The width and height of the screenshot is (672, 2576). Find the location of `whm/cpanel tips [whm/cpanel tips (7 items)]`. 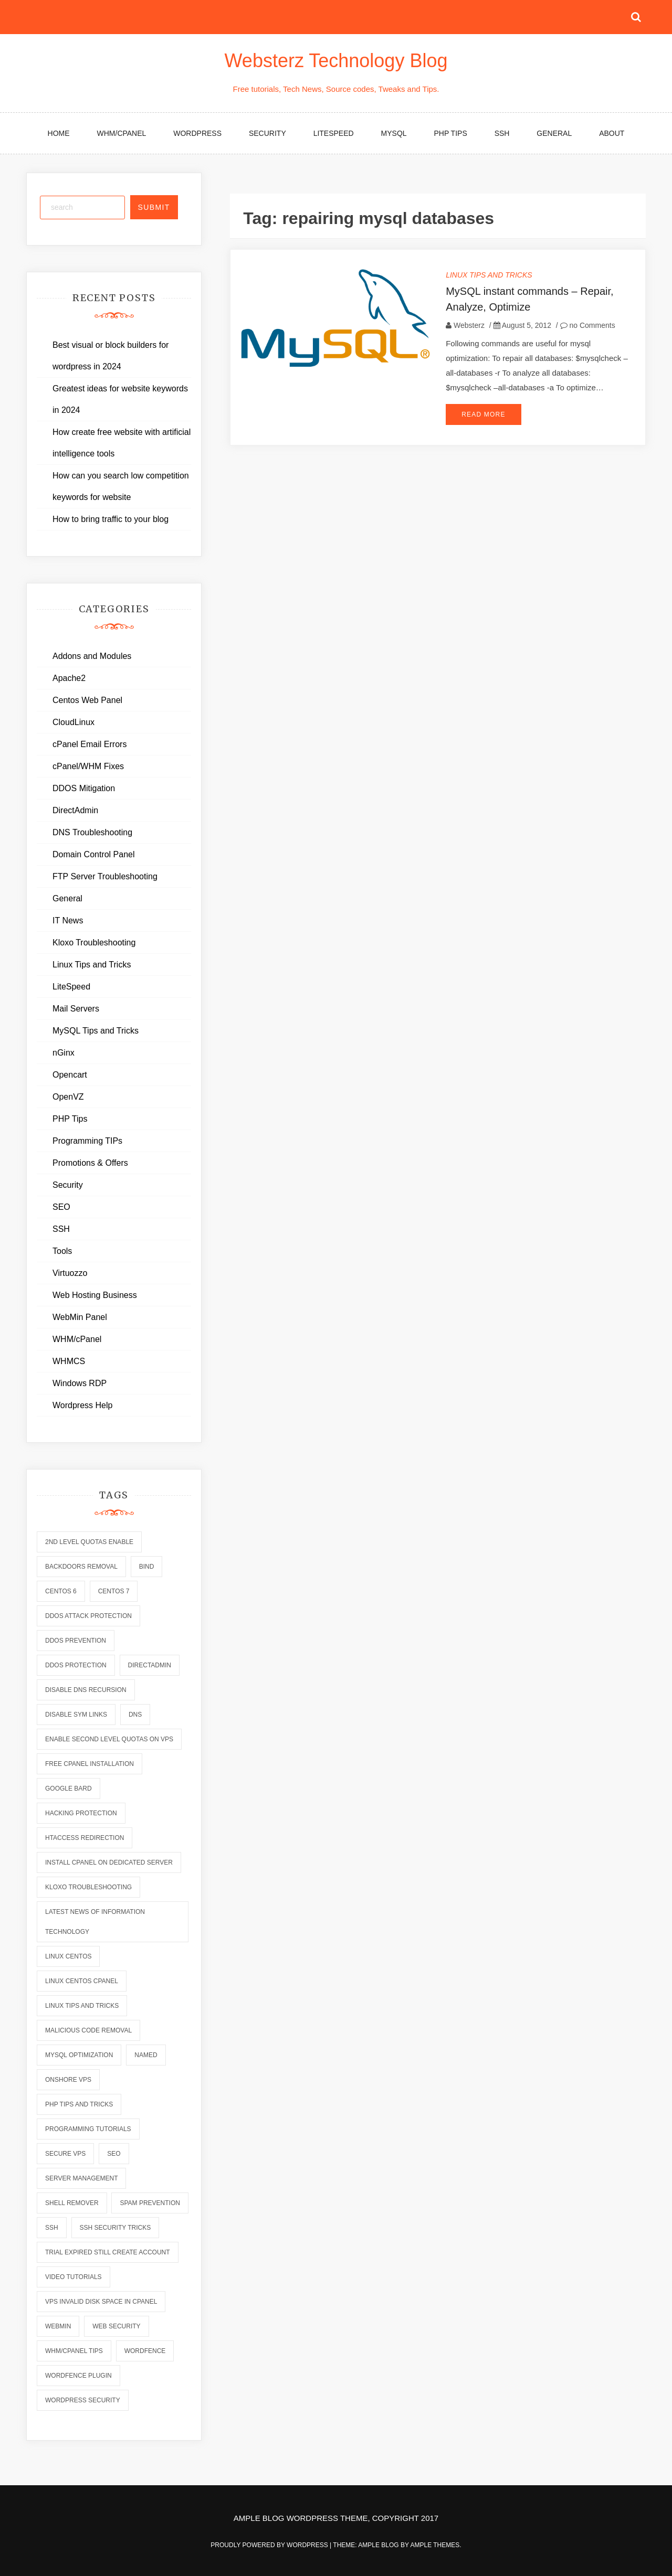

whm/cpanel tips [whm/cpanel tips (7 items)] is located at coordinates (74, 2351).